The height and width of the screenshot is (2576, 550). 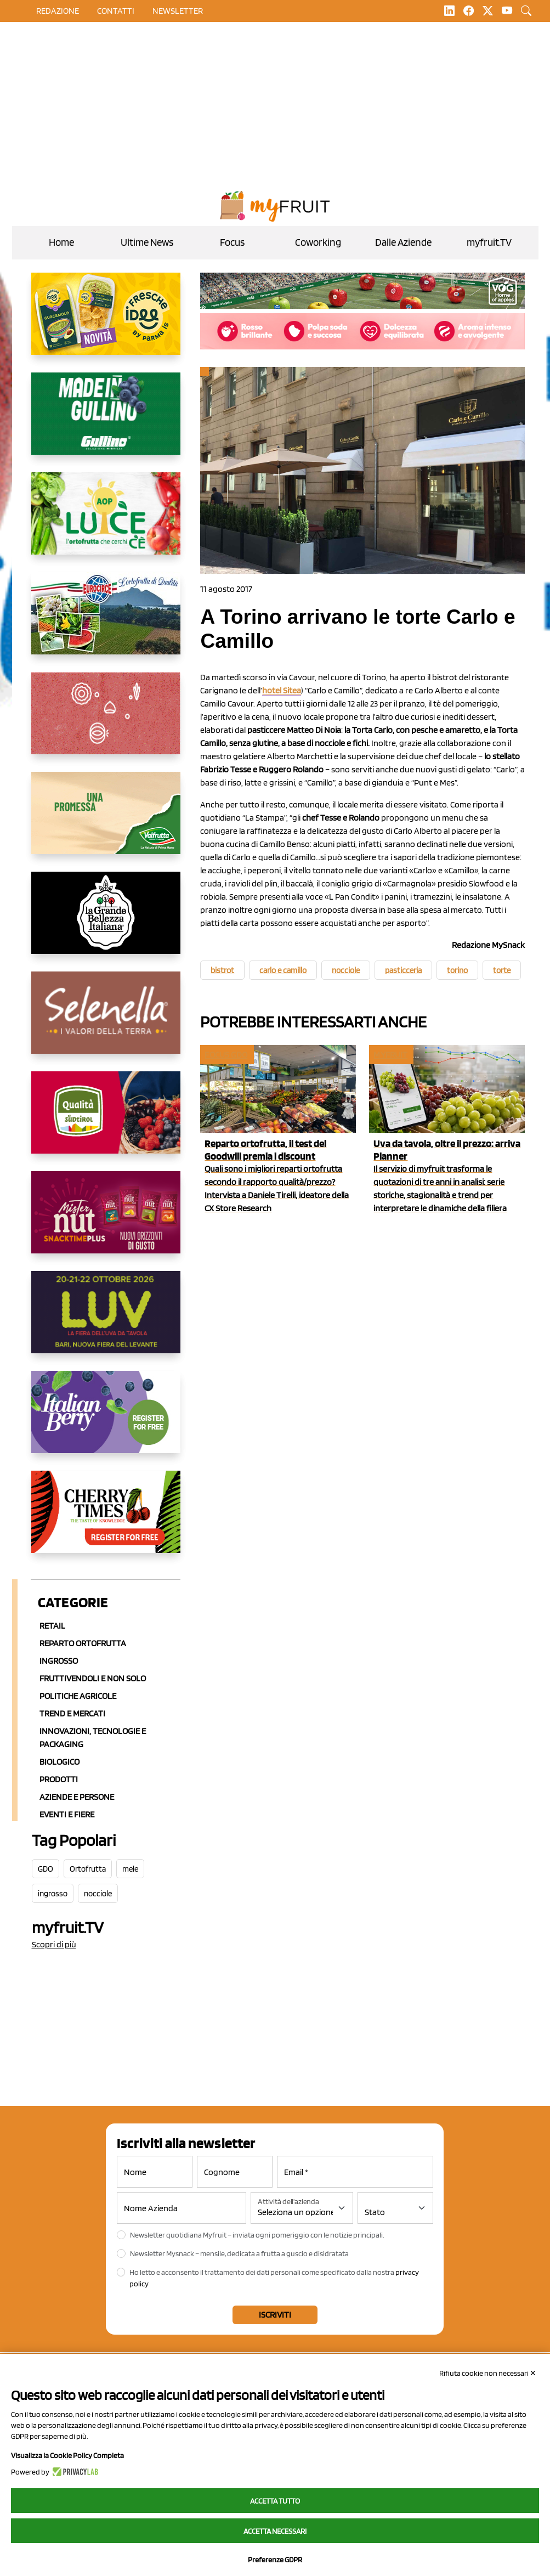 What do you see at coordinates (106, 522) in the screenshot?
I see `[https://www.aopluce.com/]` at bounding box center [106, 522].